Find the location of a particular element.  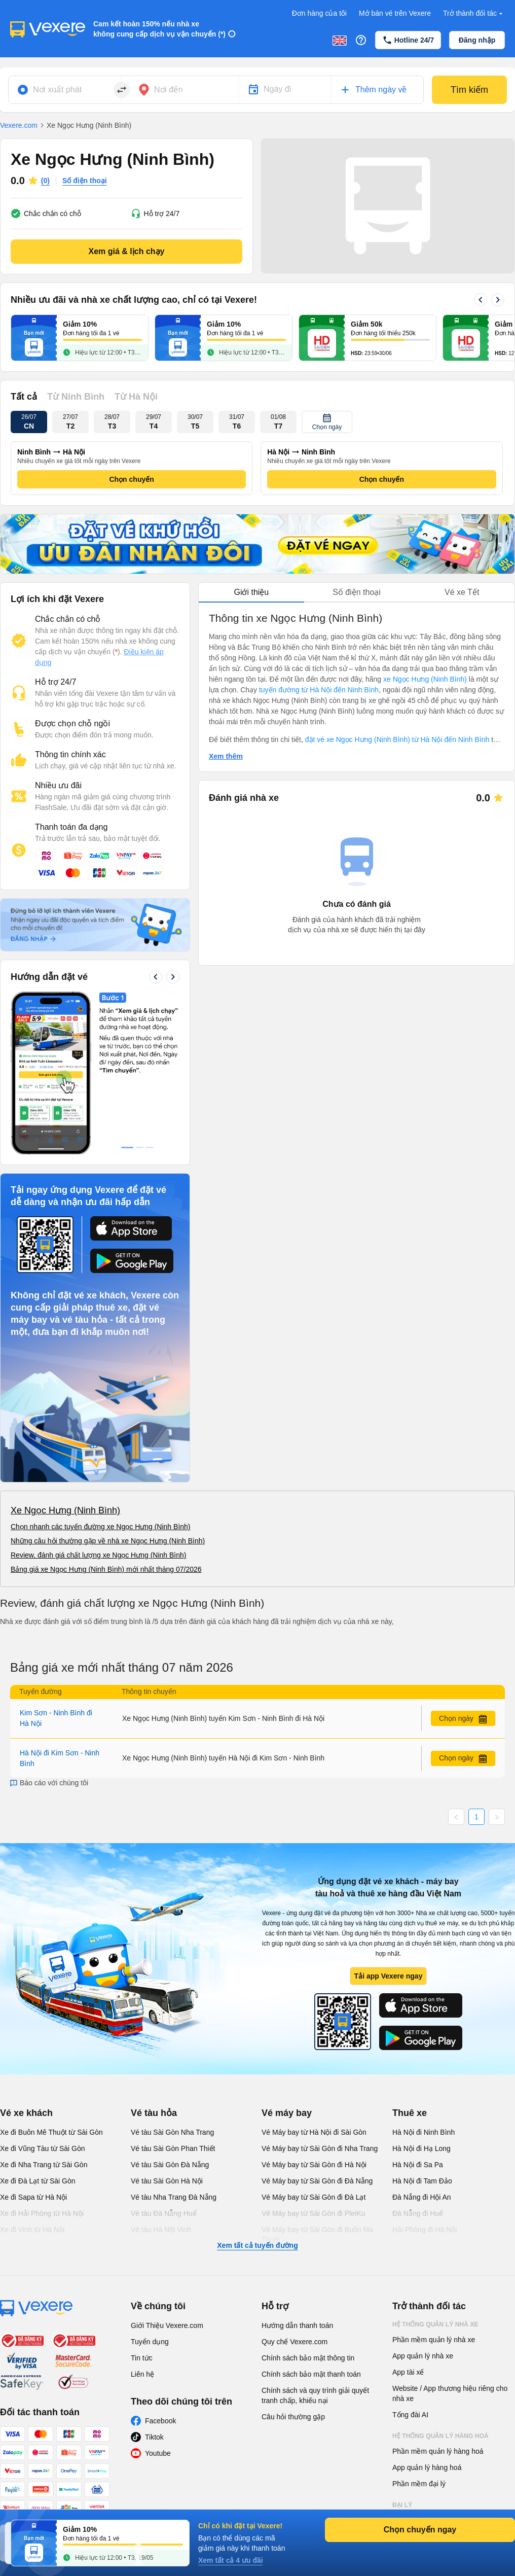

Quy chế Vexere.com is located at coordinates (294, 2342).